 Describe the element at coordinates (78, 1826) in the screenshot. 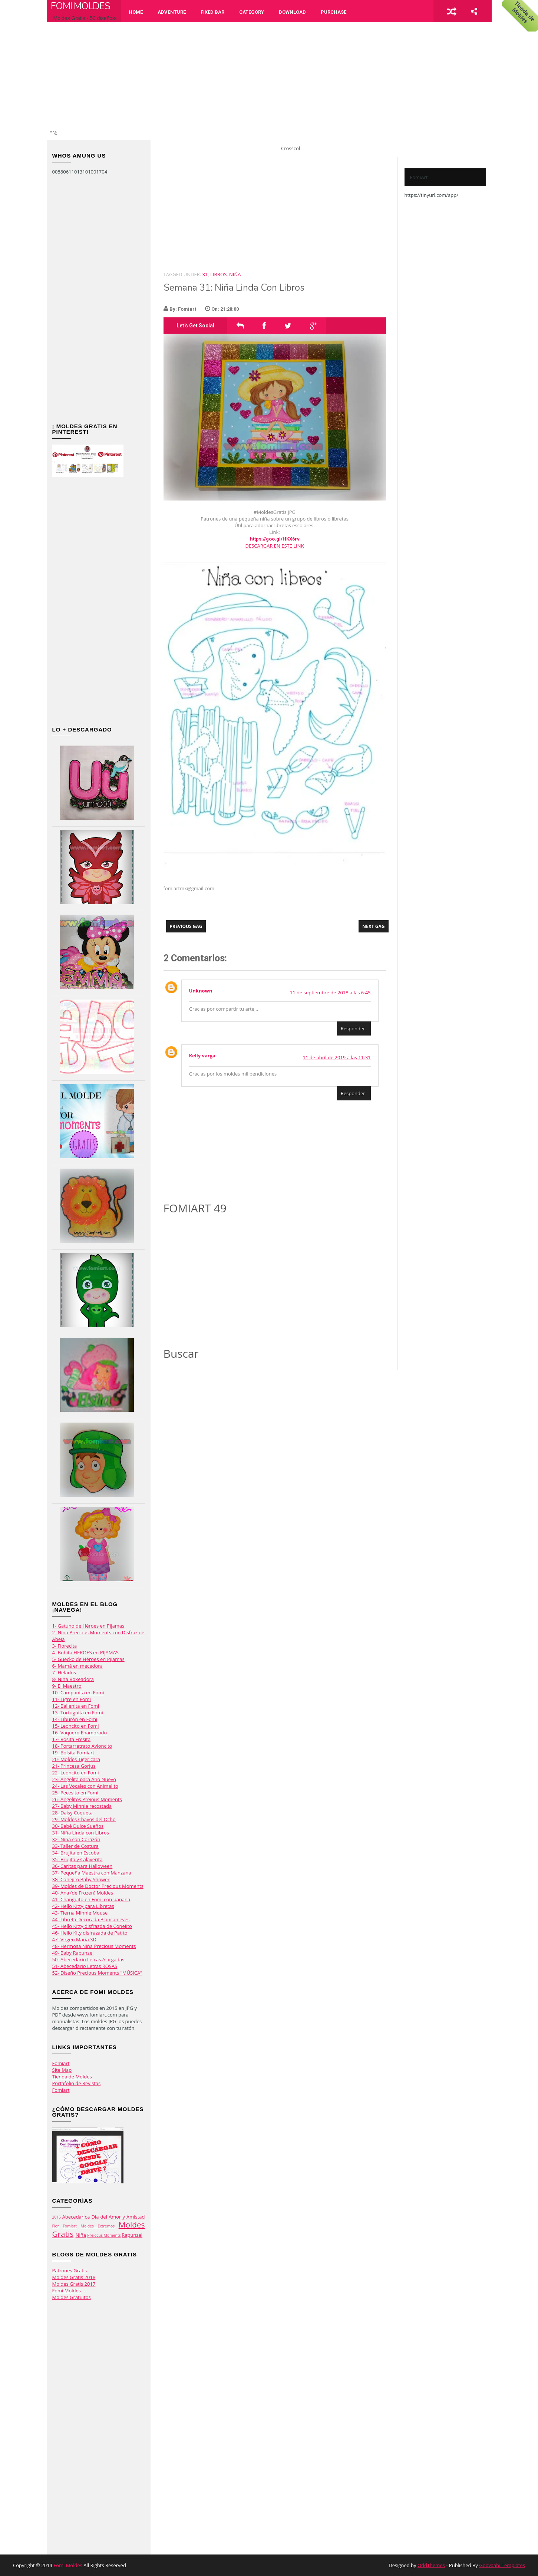

I see `30- Bebé Dulce Sueños` at that location.